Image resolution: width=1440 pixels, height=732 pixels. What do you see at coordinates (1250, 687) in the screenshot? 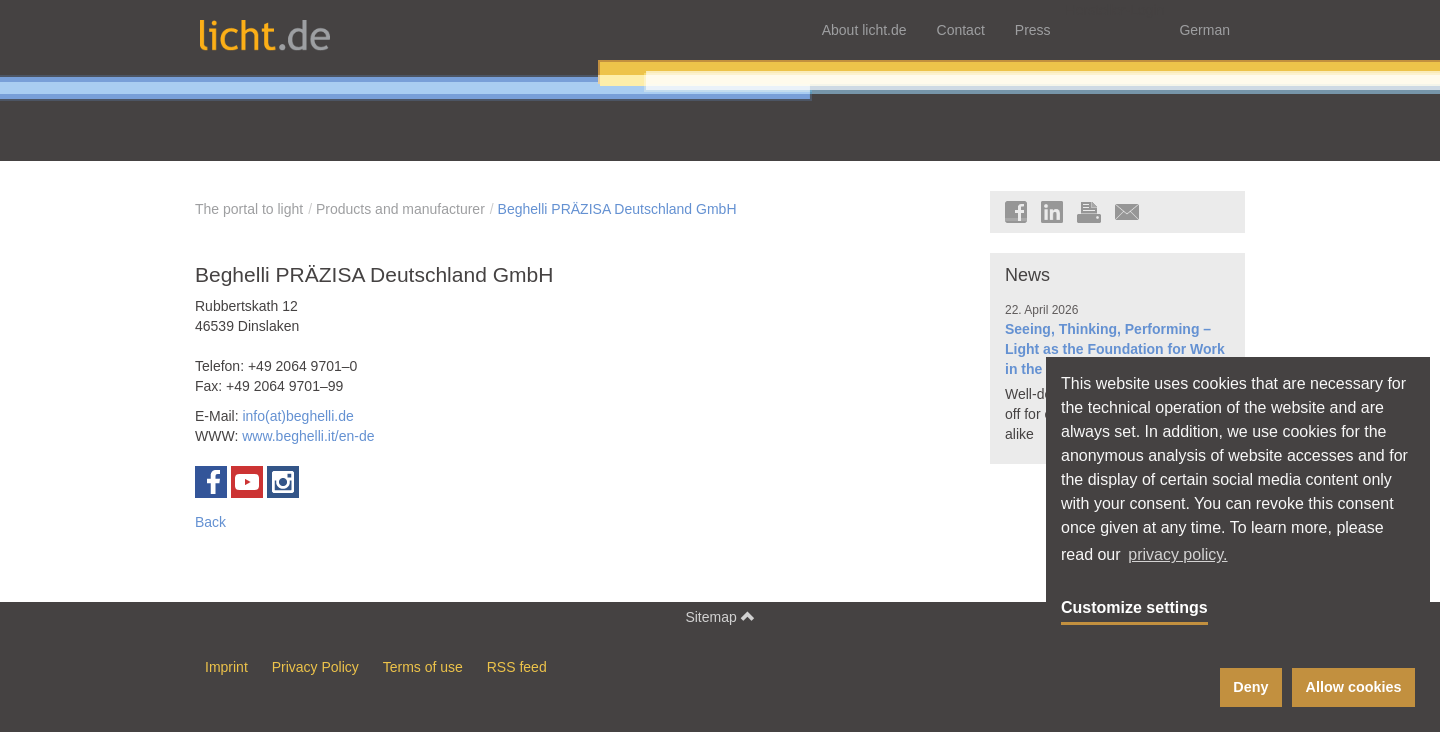
I see `Deny [button]` at bounding box center [1250, 687].